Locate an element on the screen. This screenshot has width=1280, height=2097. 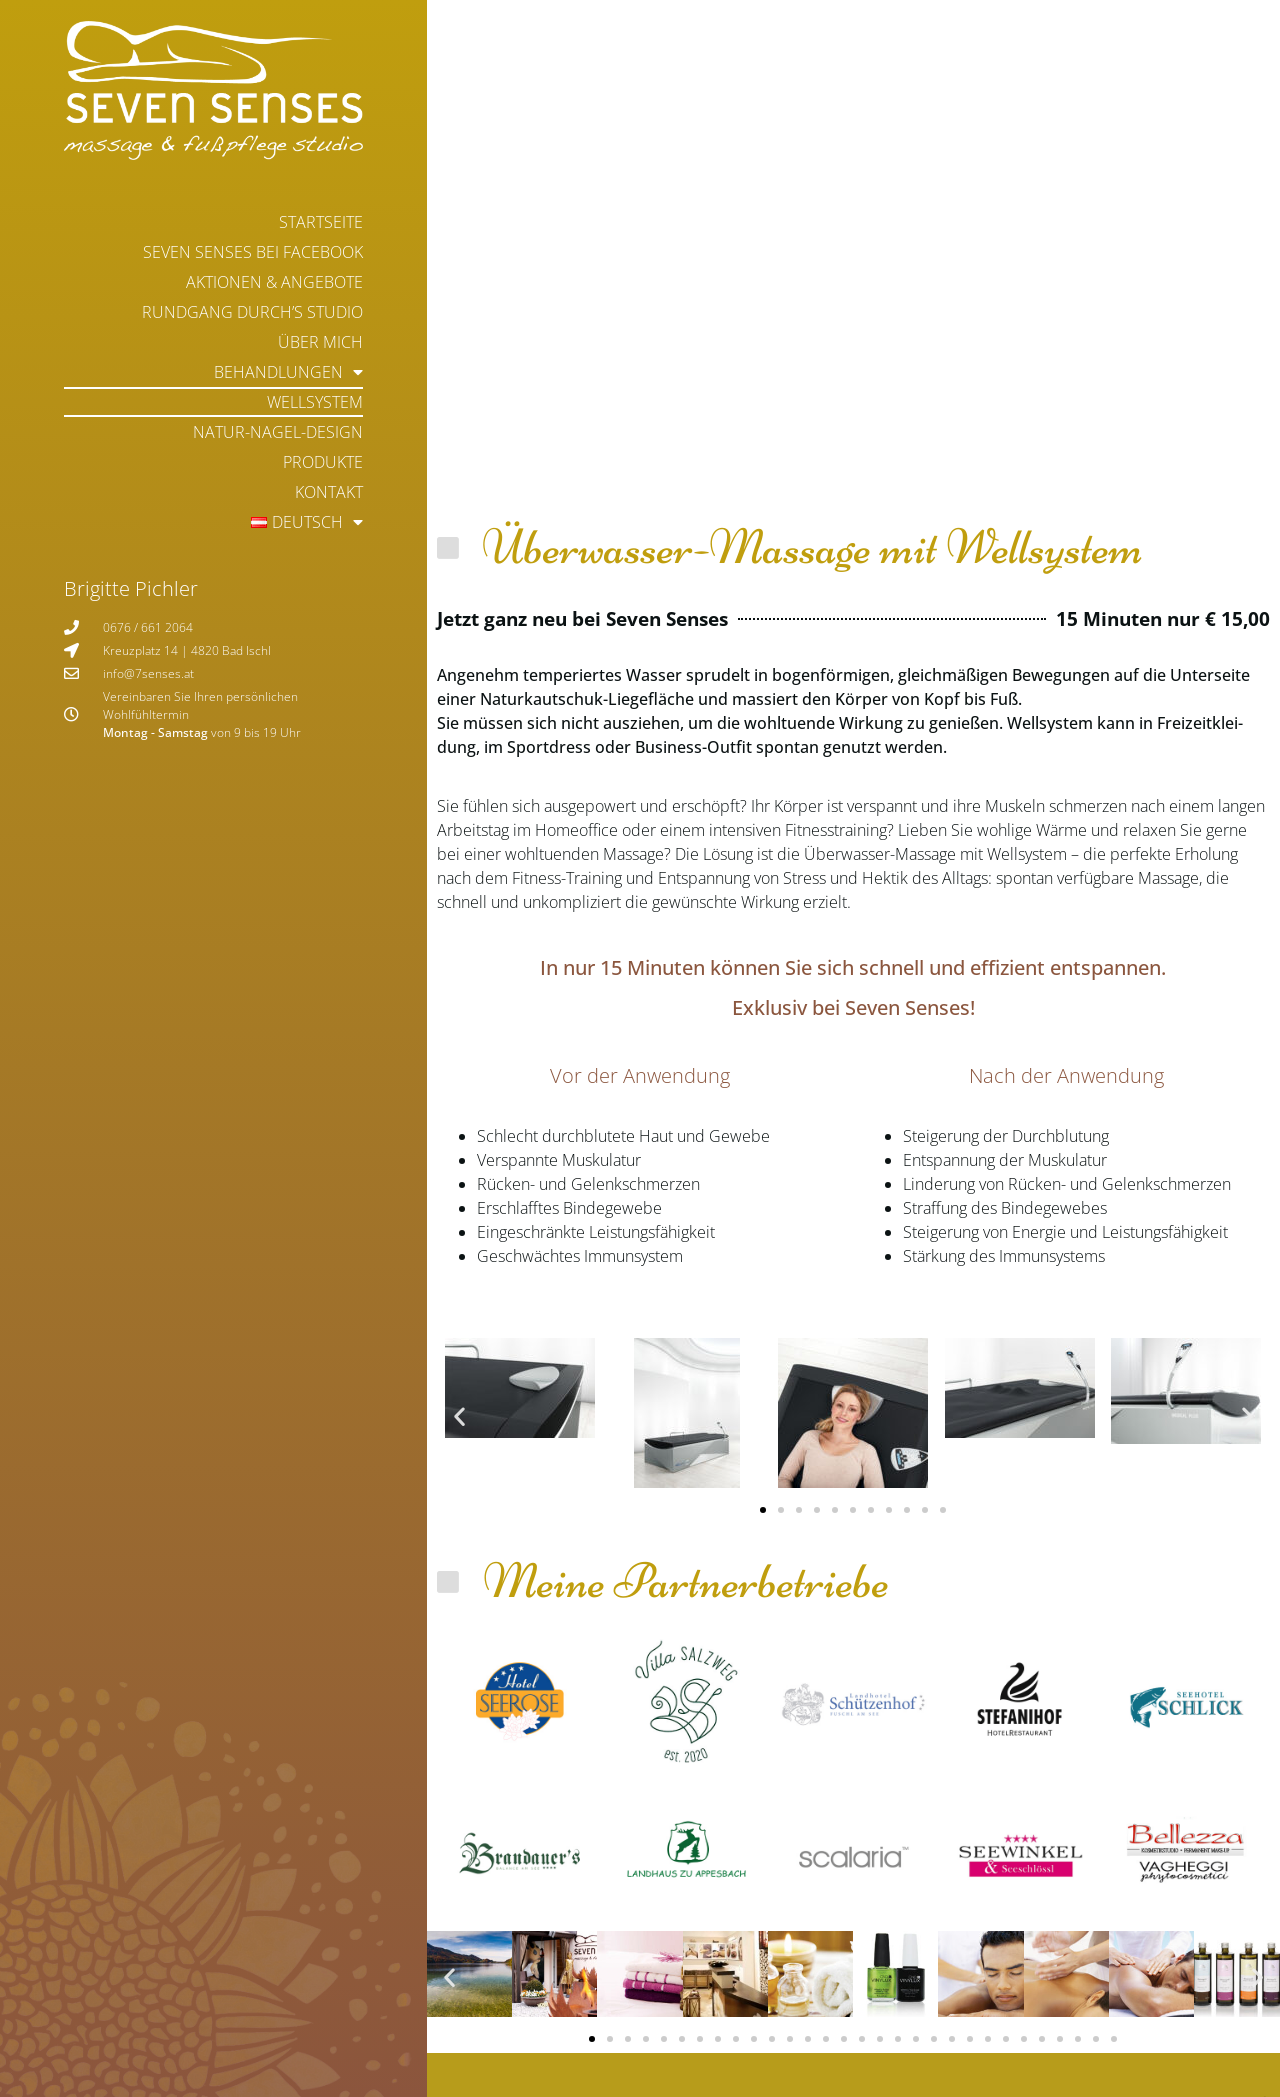
Wellsystem is located at coordinates (315, 402).